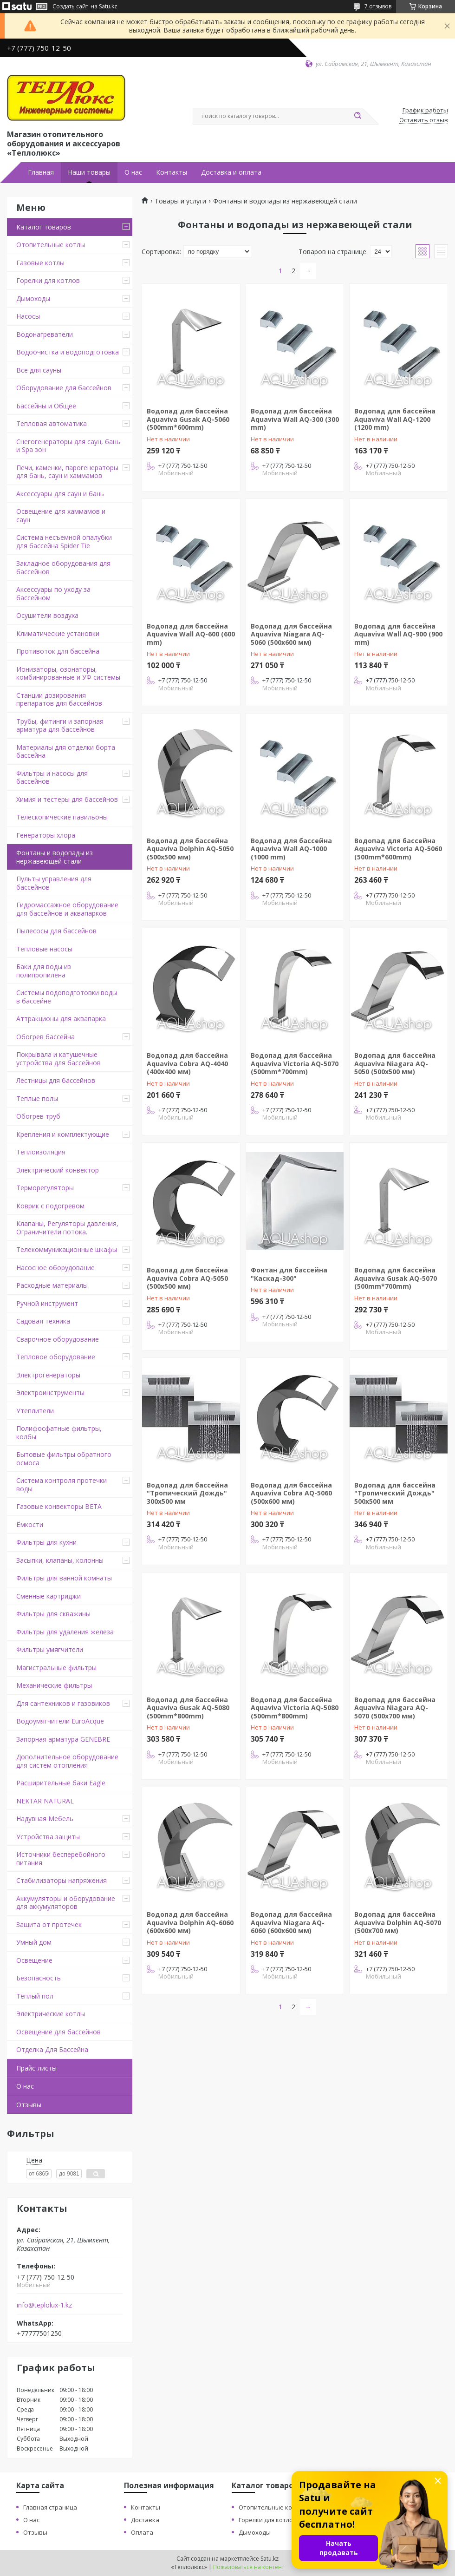  Describe the element at coordinates (62, 1134) in the screenshot. I see `Крепления и комплектующие` at that location.